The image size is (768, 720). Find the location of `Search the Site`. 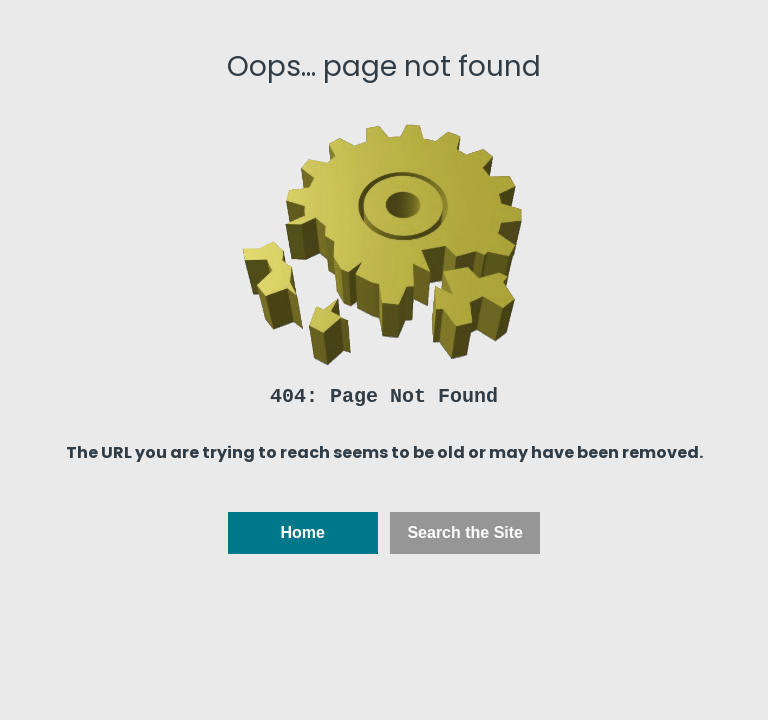

Search the Site is located at coordinates (465, 532).